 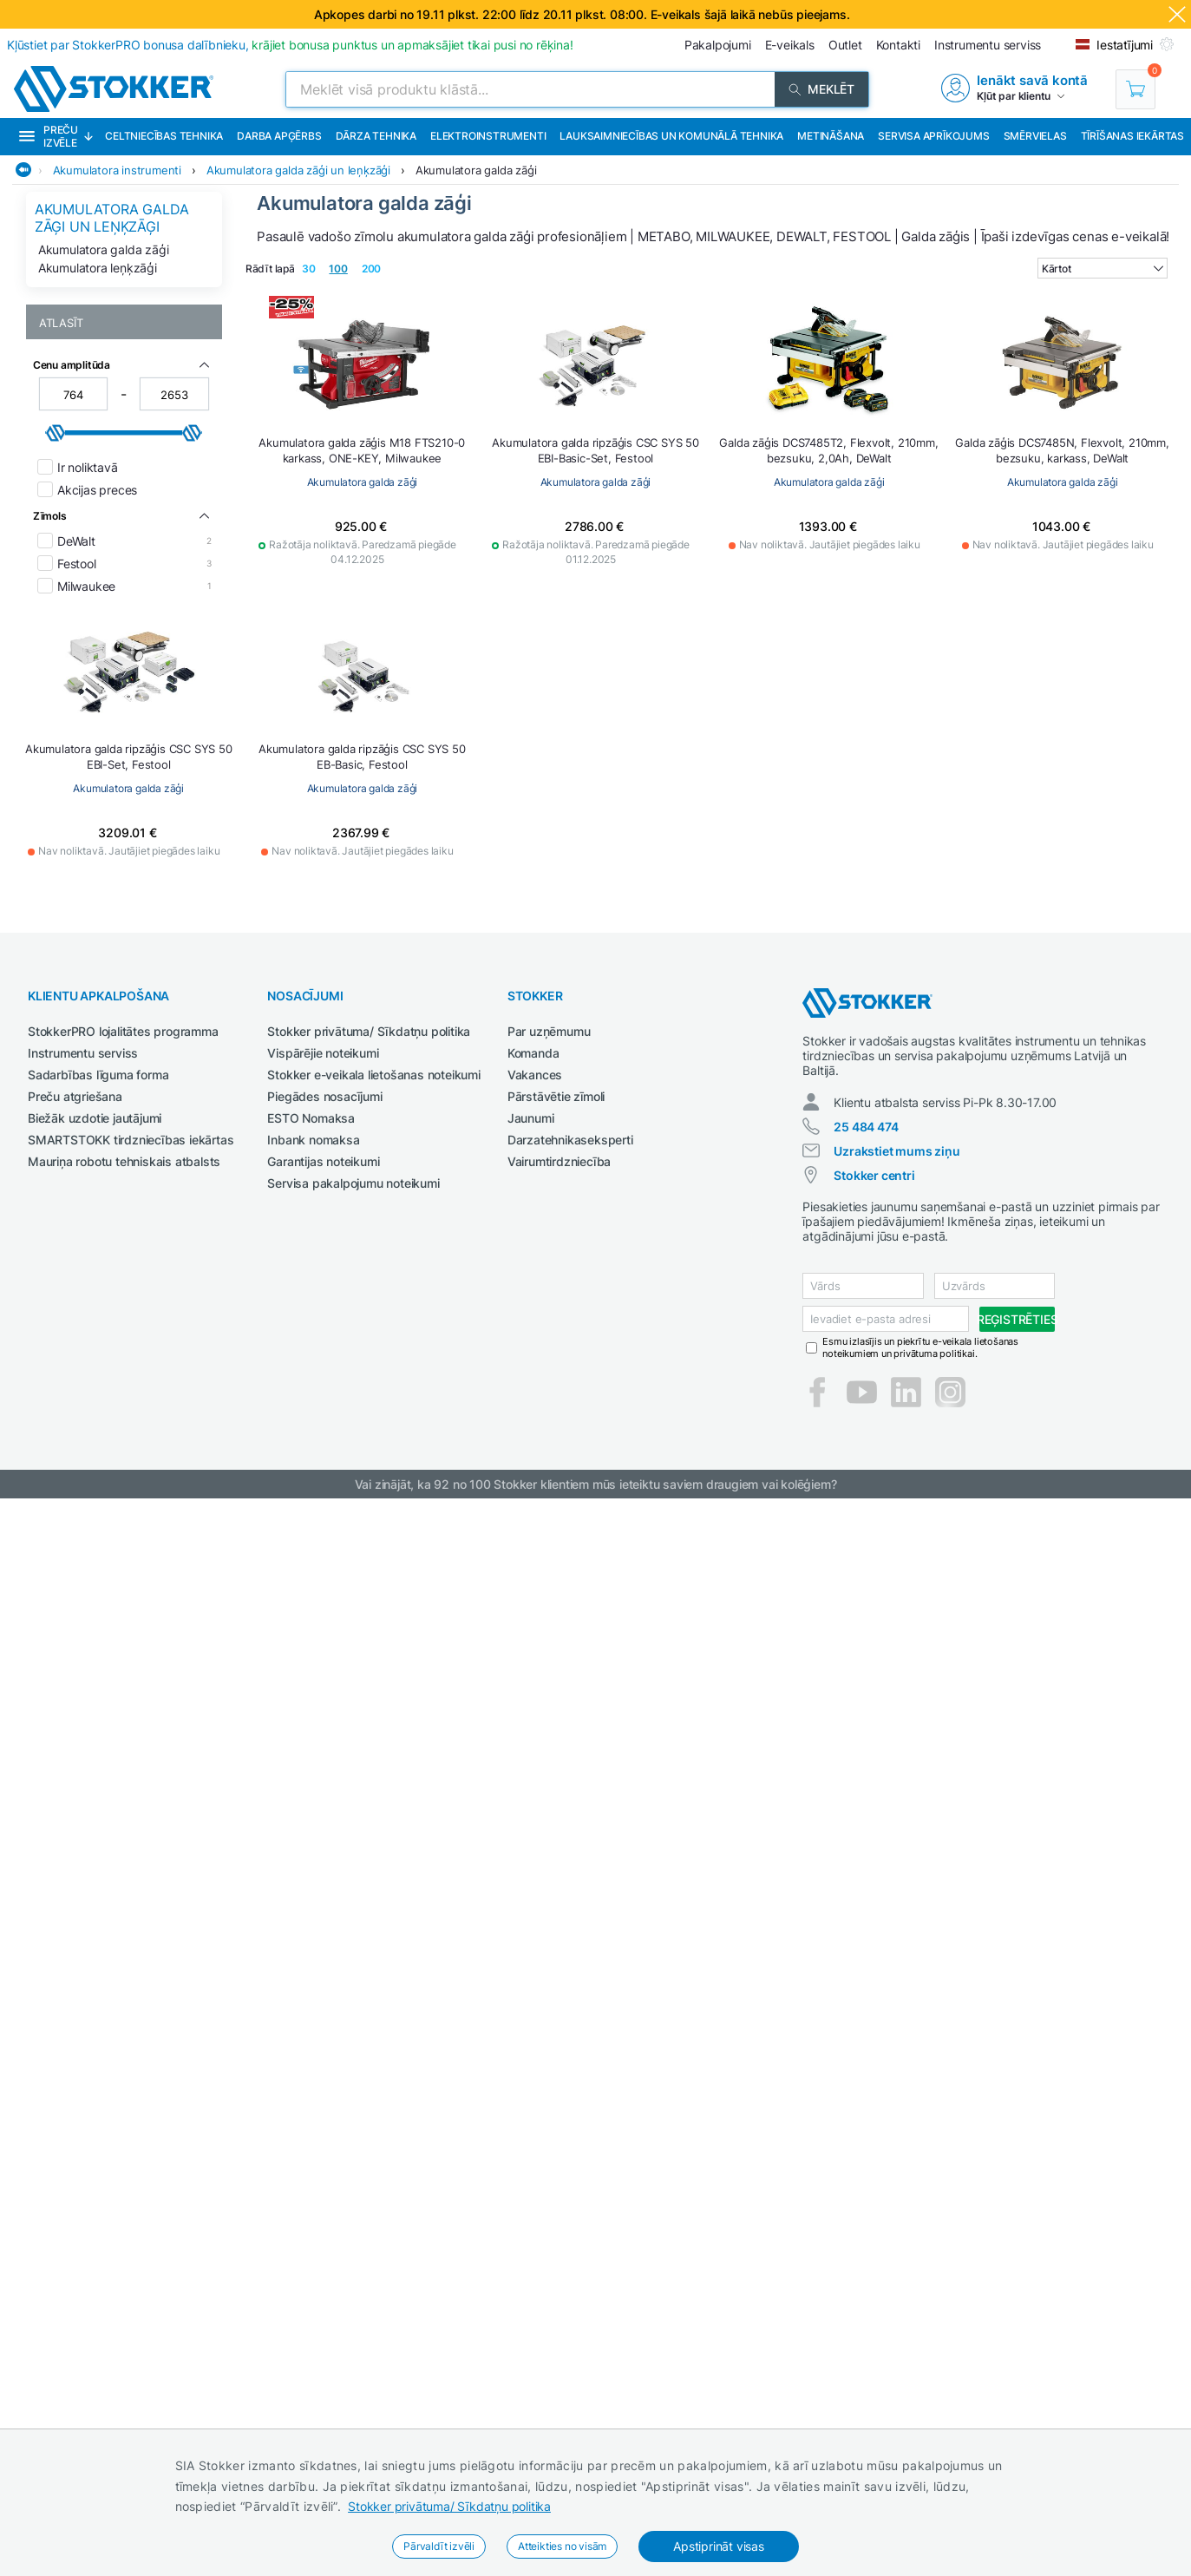 I want to click on Garantijas noteikumi, so click(x=323, y=1161).